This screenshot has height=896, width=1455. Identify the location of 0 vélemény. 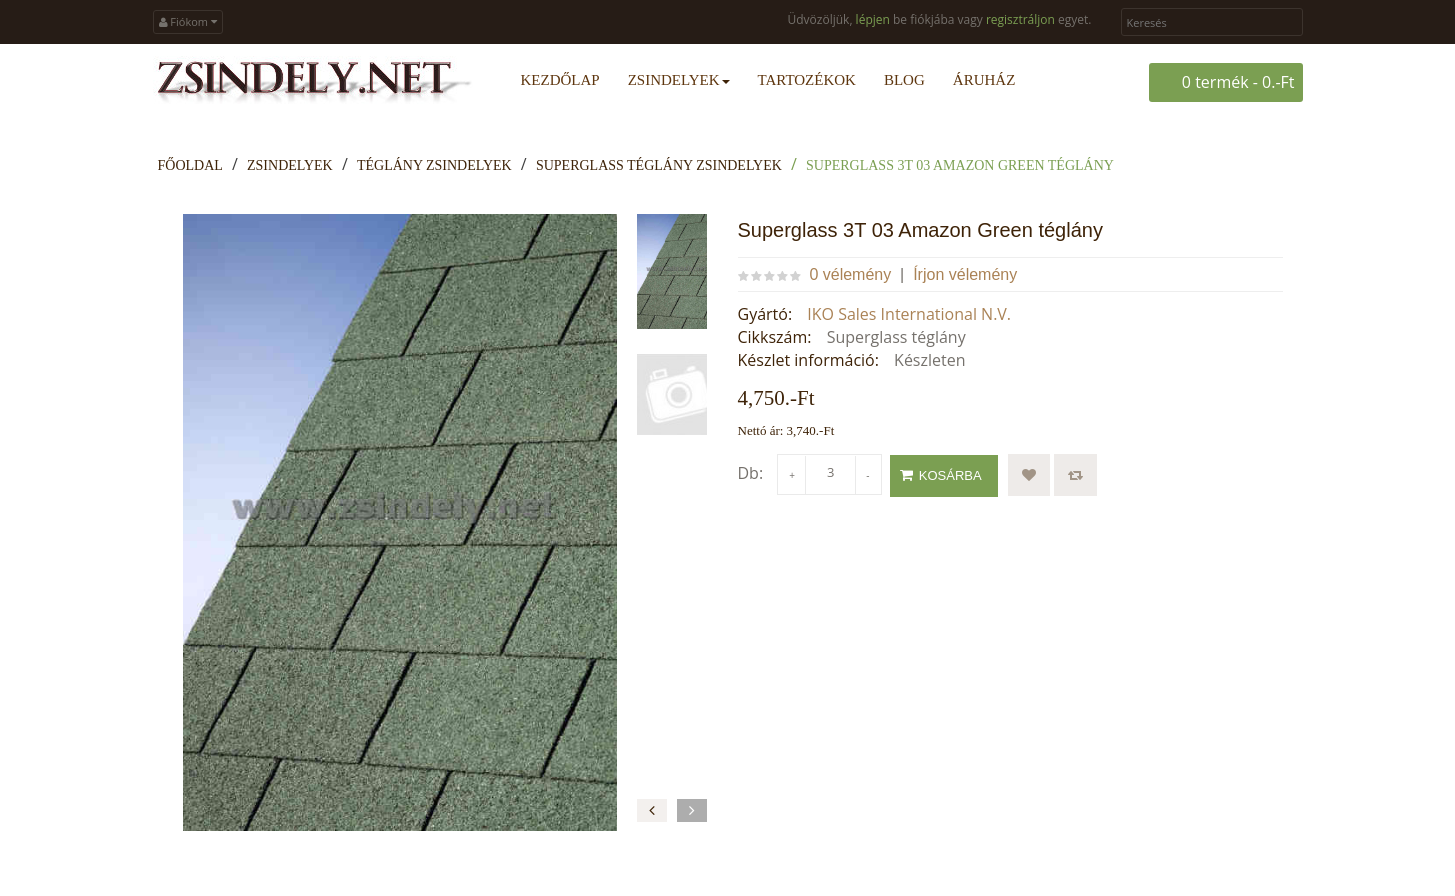
(850, 274).